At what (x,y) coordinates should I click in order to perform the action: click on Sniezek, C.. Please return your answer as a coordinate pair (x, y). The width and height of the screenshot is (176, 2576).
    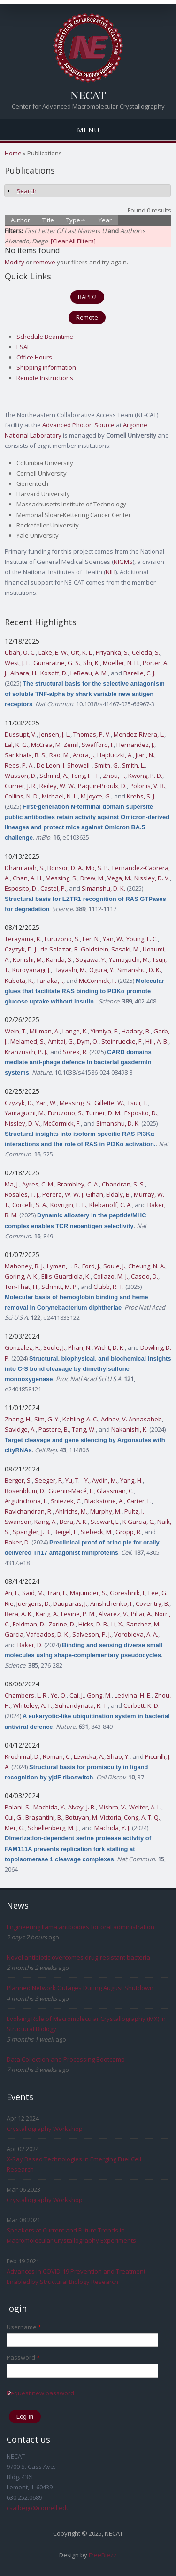
    Looking at the image, I should click on (66, 1501).